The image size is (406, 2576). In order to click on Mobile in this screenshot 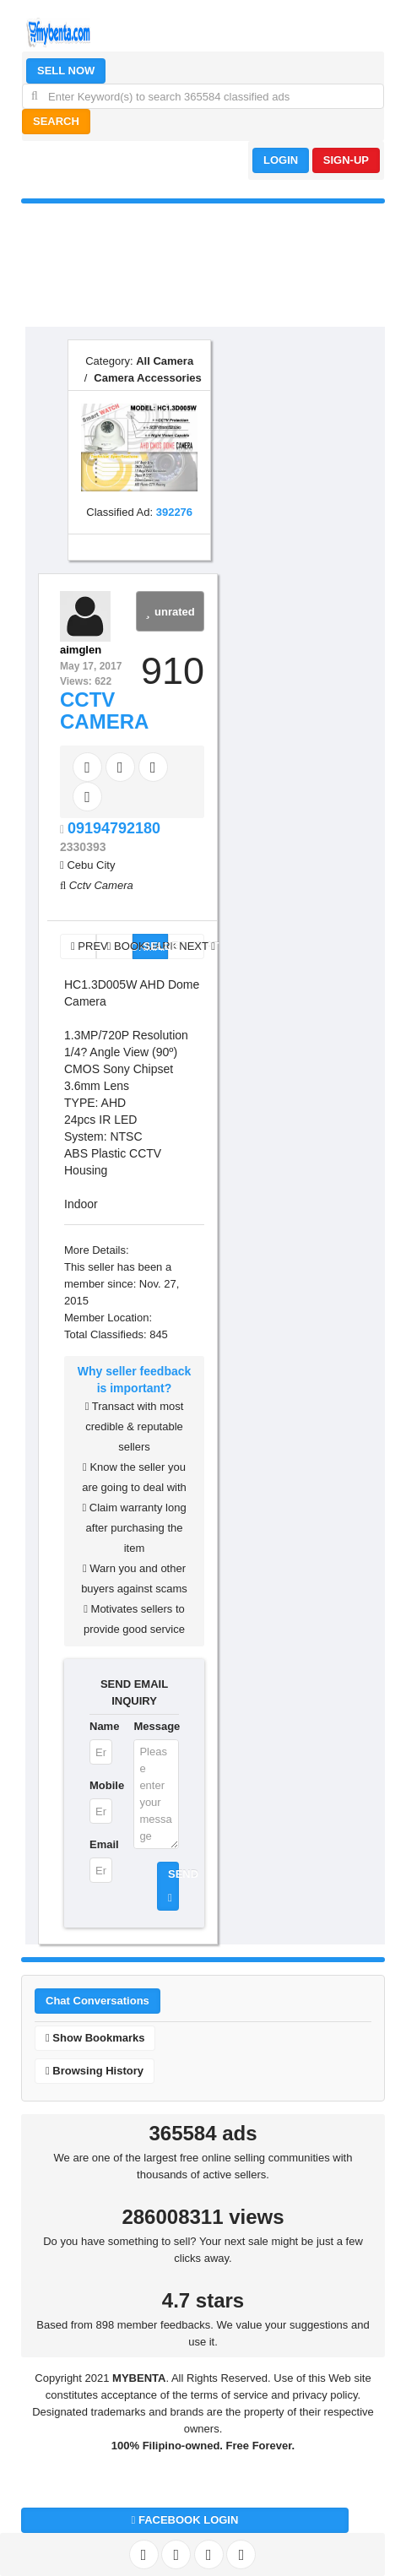, I will do `click(100, 1785)`.